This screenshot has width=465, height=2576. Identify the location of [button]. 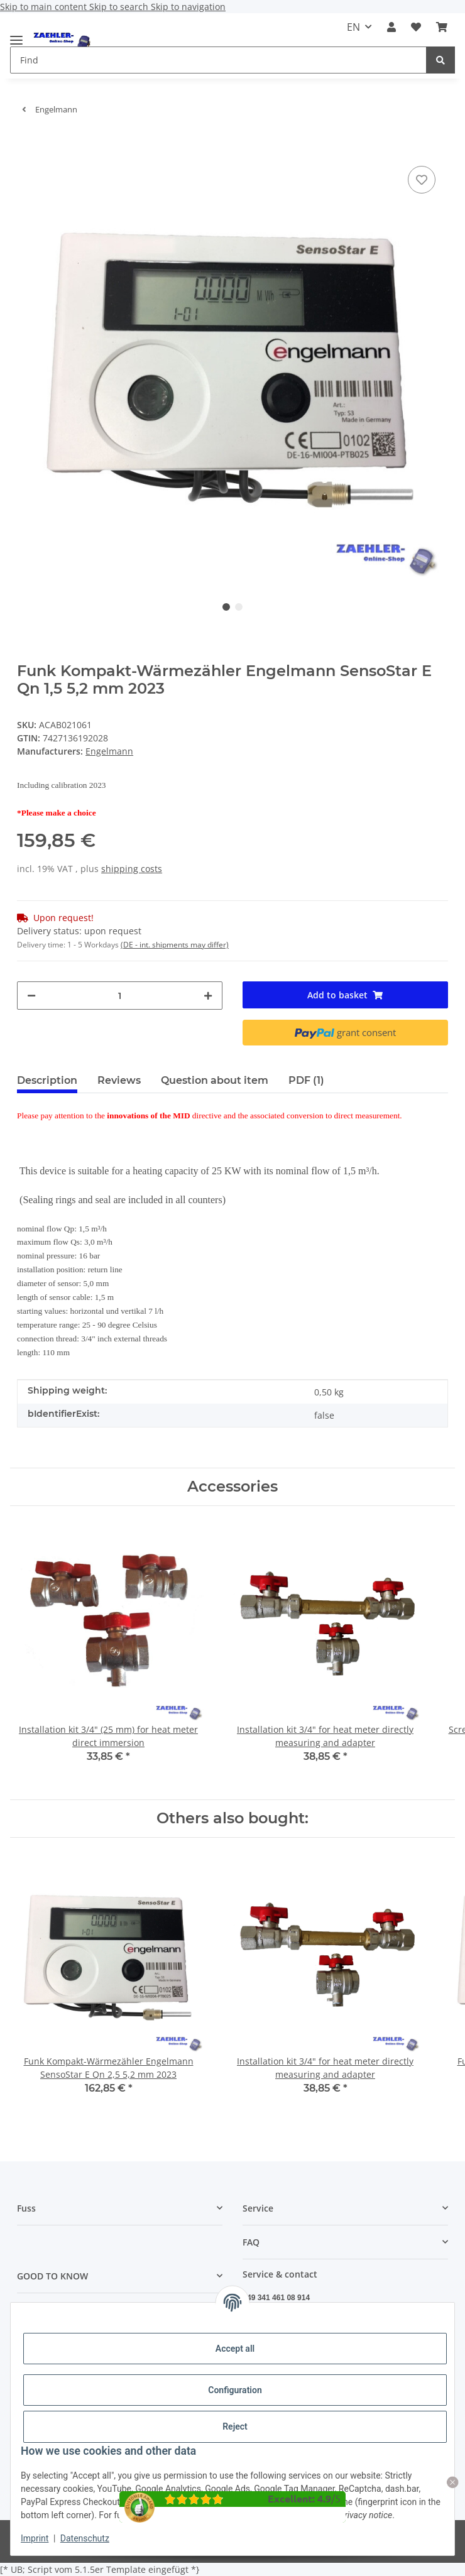
(391, 27).